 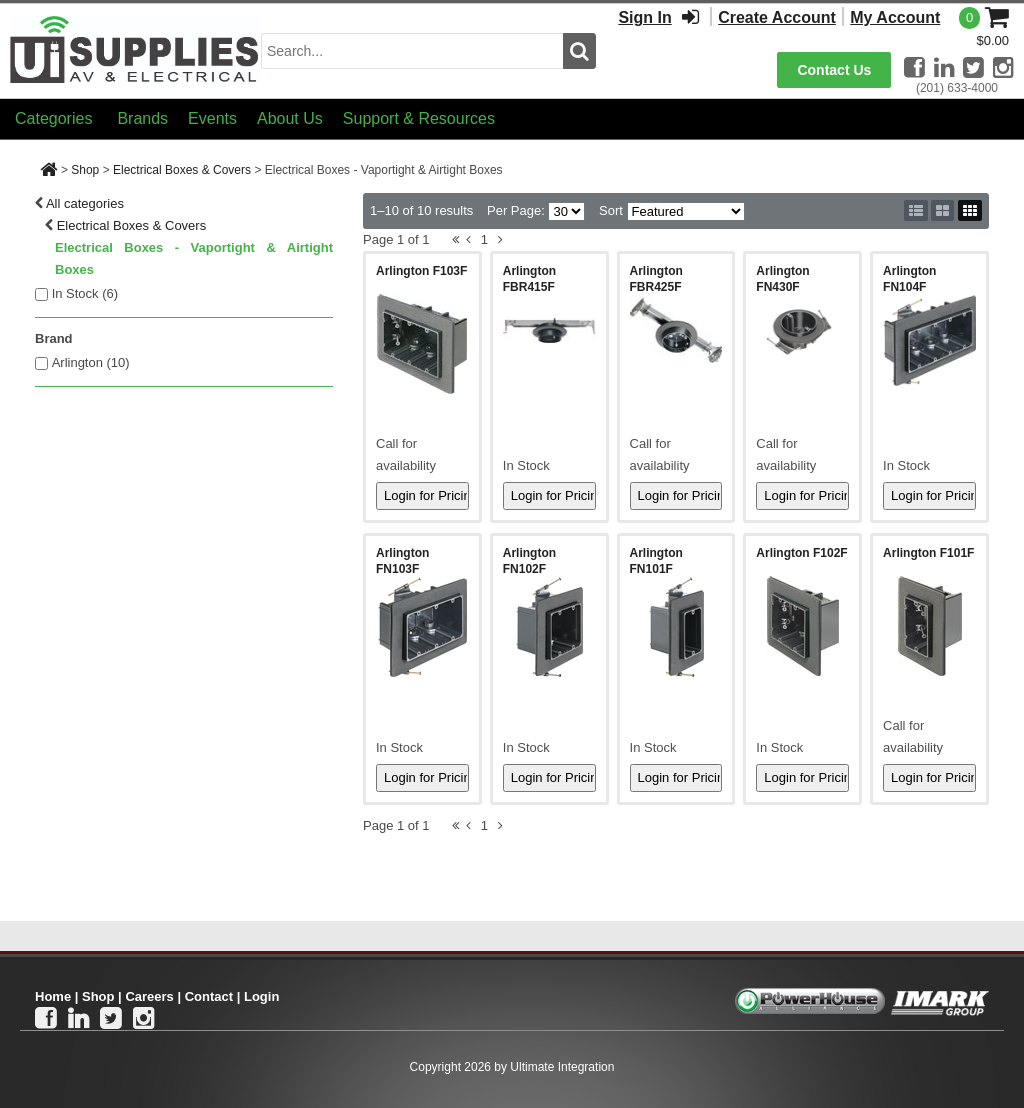 I want to click on [search button], so click(x=579, y=51).